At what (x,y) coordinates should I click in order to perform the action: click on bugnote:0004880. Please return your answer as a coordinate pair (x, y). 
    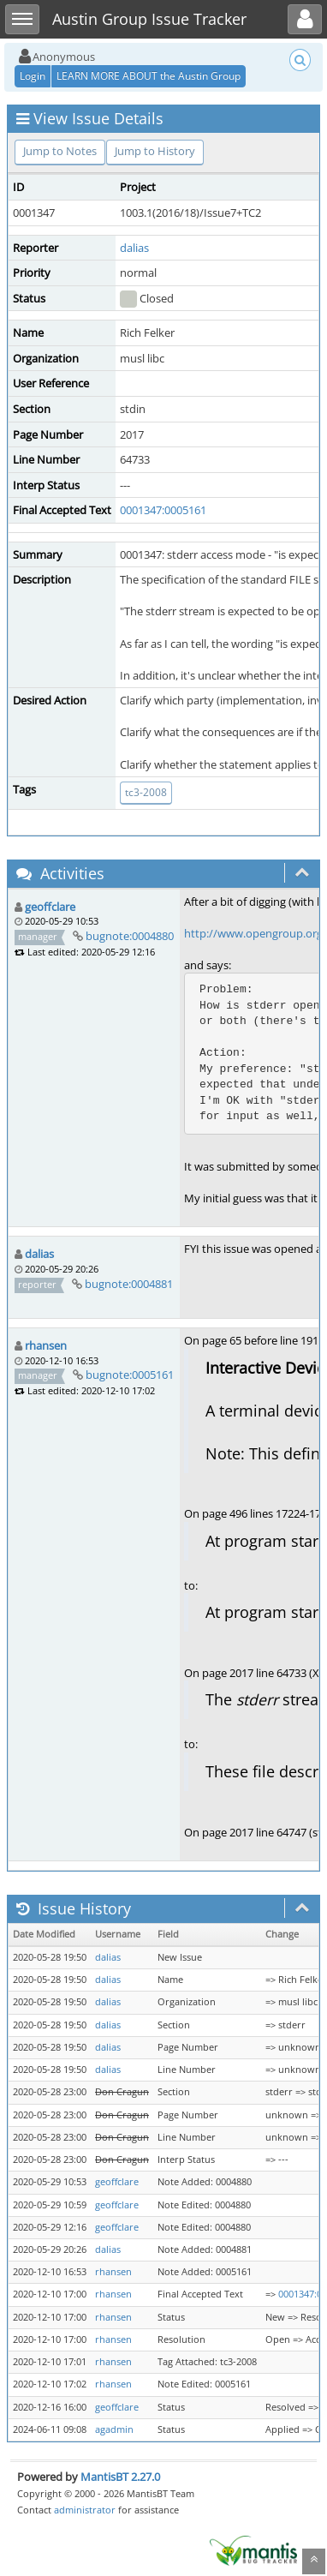
    Looking at the image, I should click on (130, 936).